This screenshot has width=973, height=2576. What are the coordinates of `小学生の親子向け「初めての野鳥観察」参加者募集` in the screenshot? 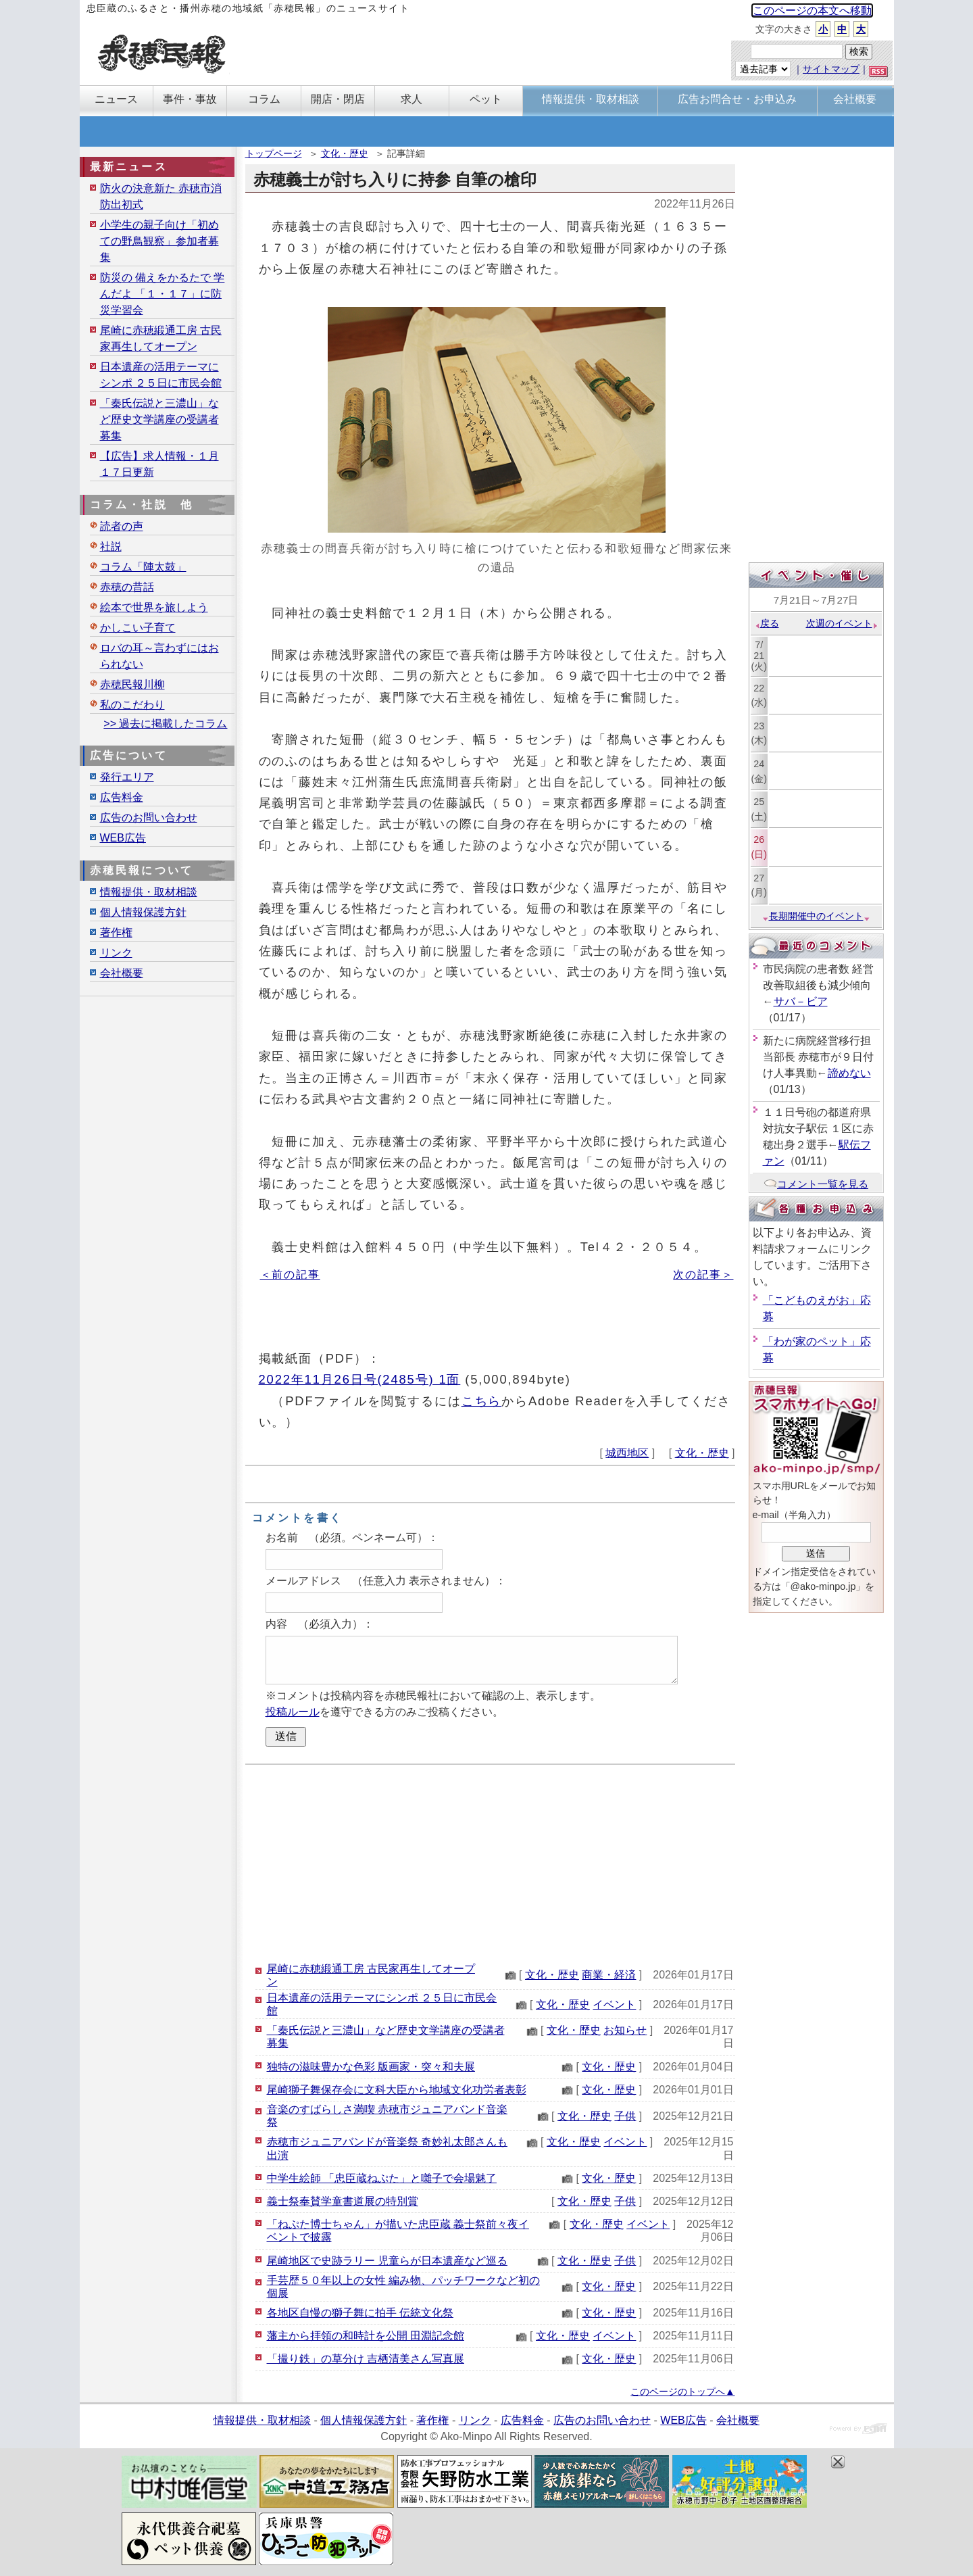 It's located at (159, 241).